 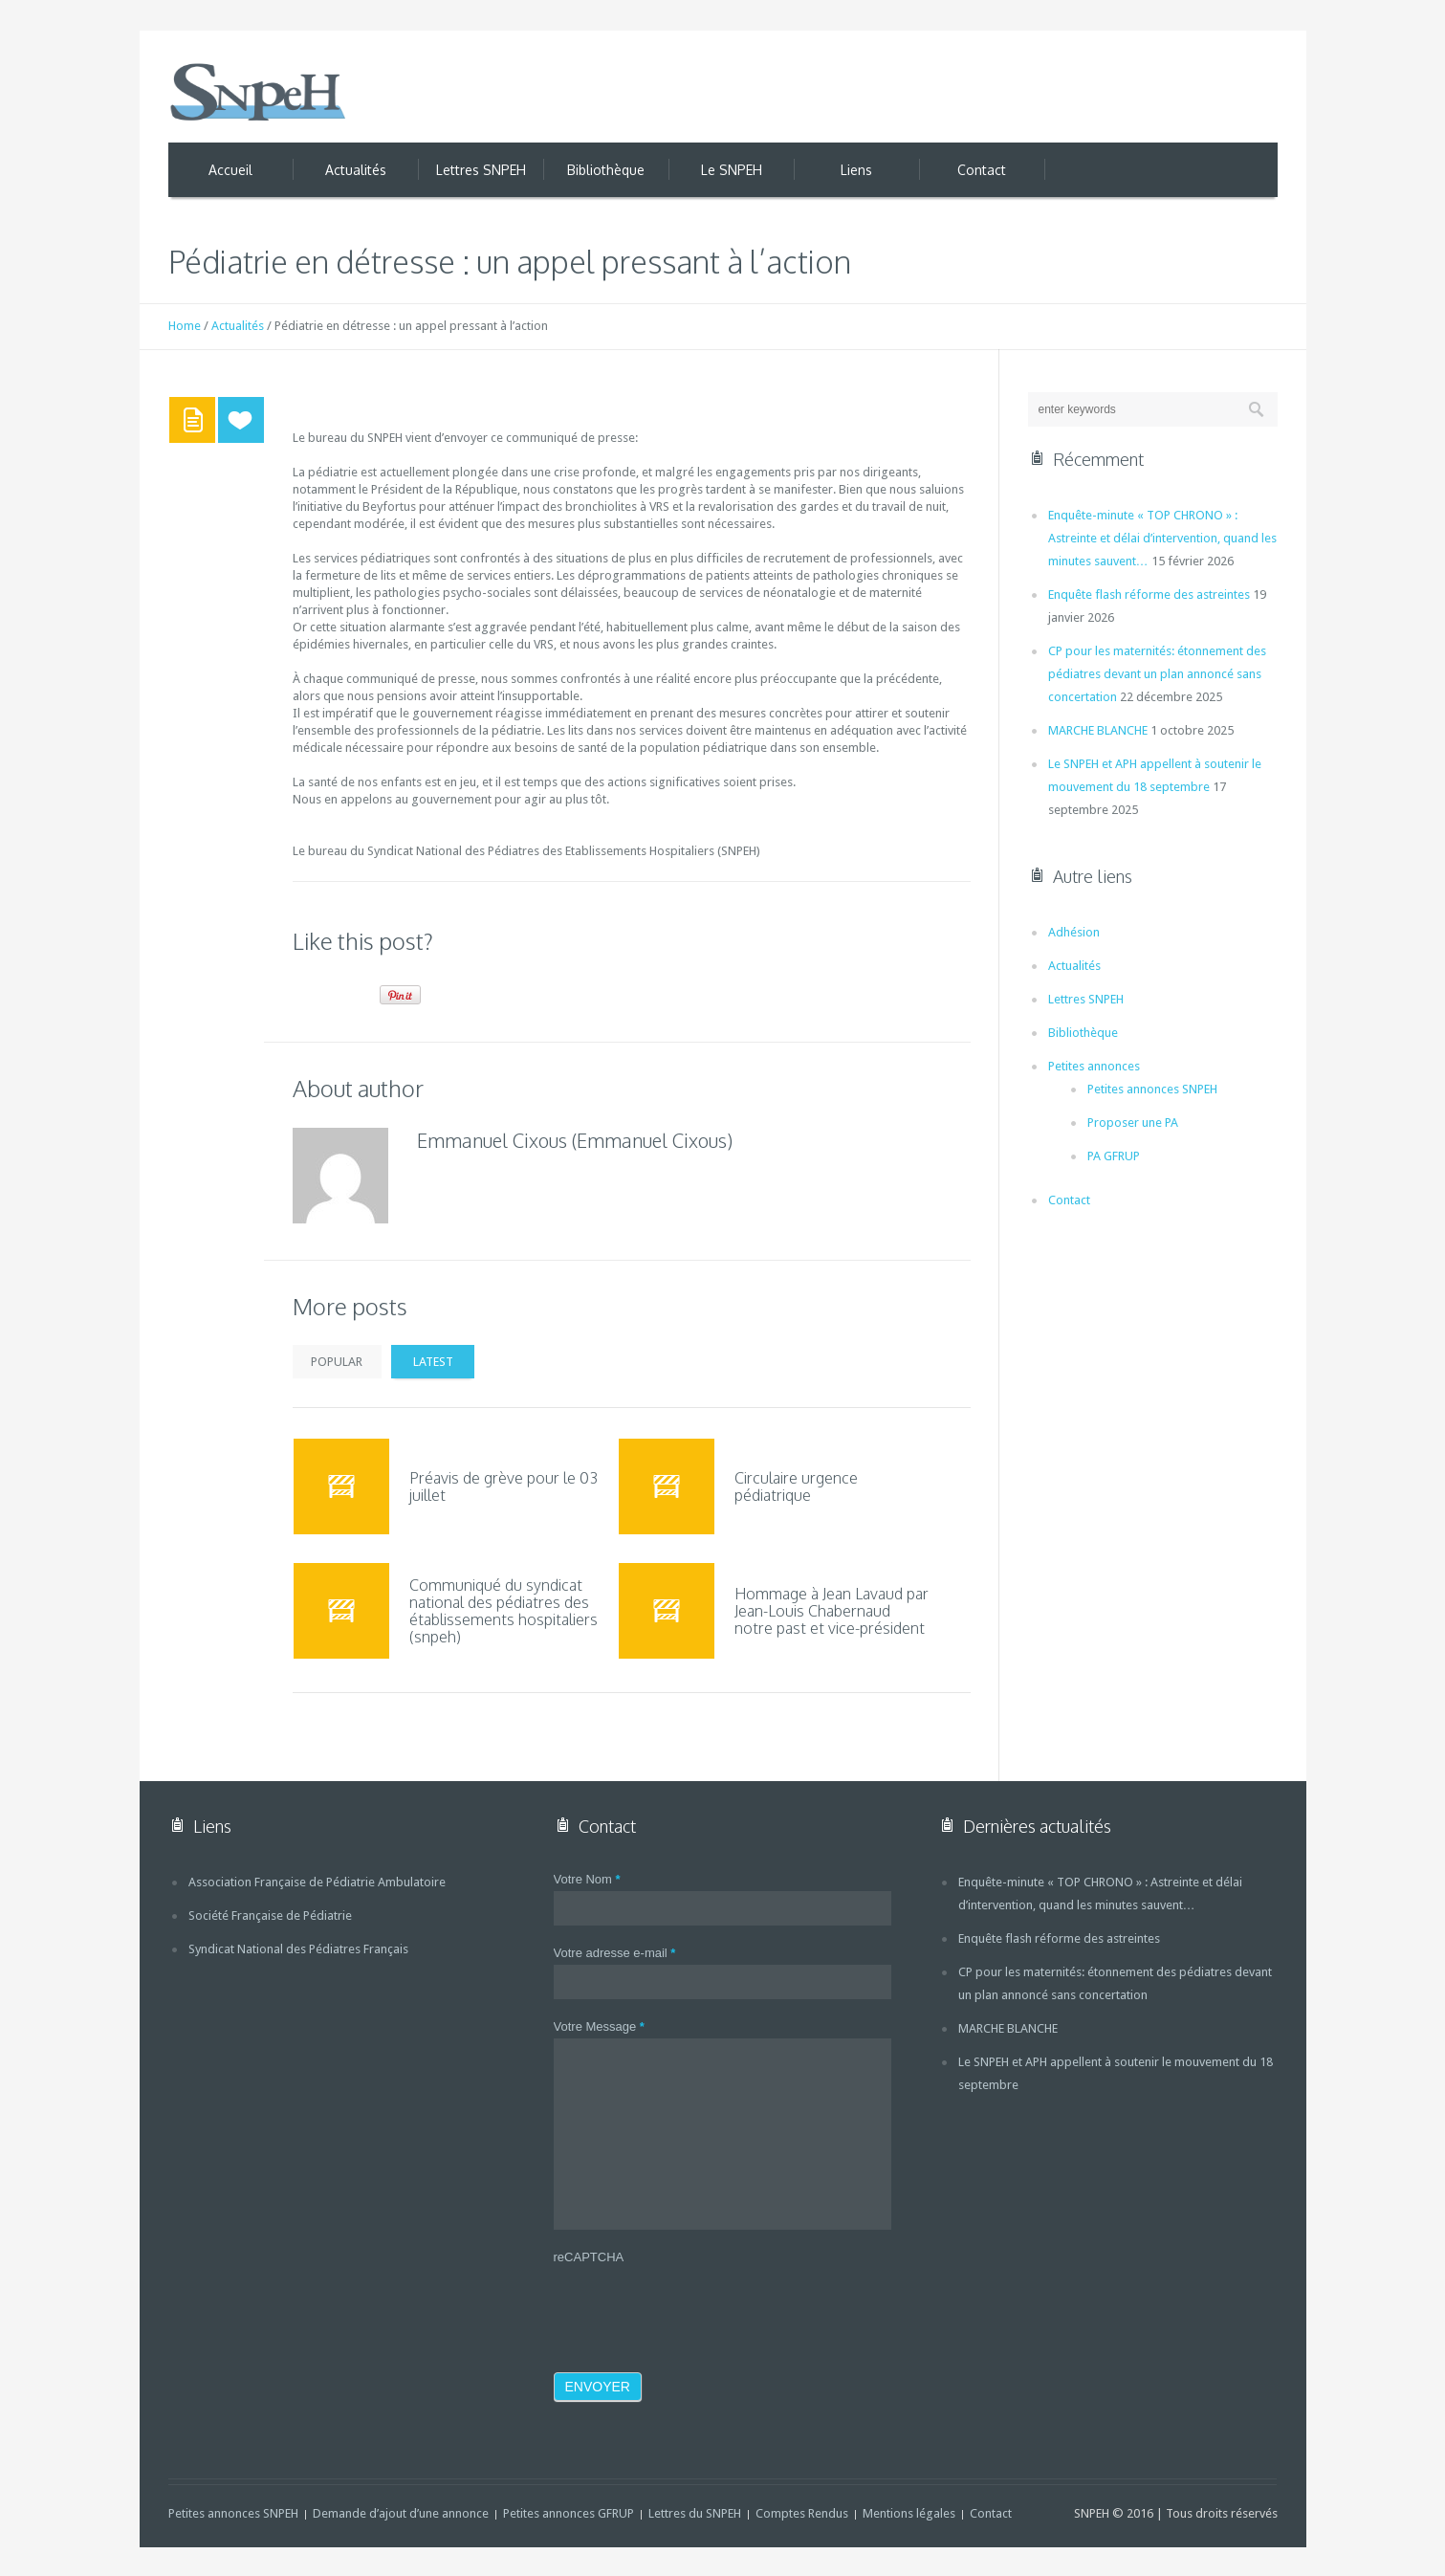 I want to click on Société Française de Pédiatrie, so click(x=270, y=1915).